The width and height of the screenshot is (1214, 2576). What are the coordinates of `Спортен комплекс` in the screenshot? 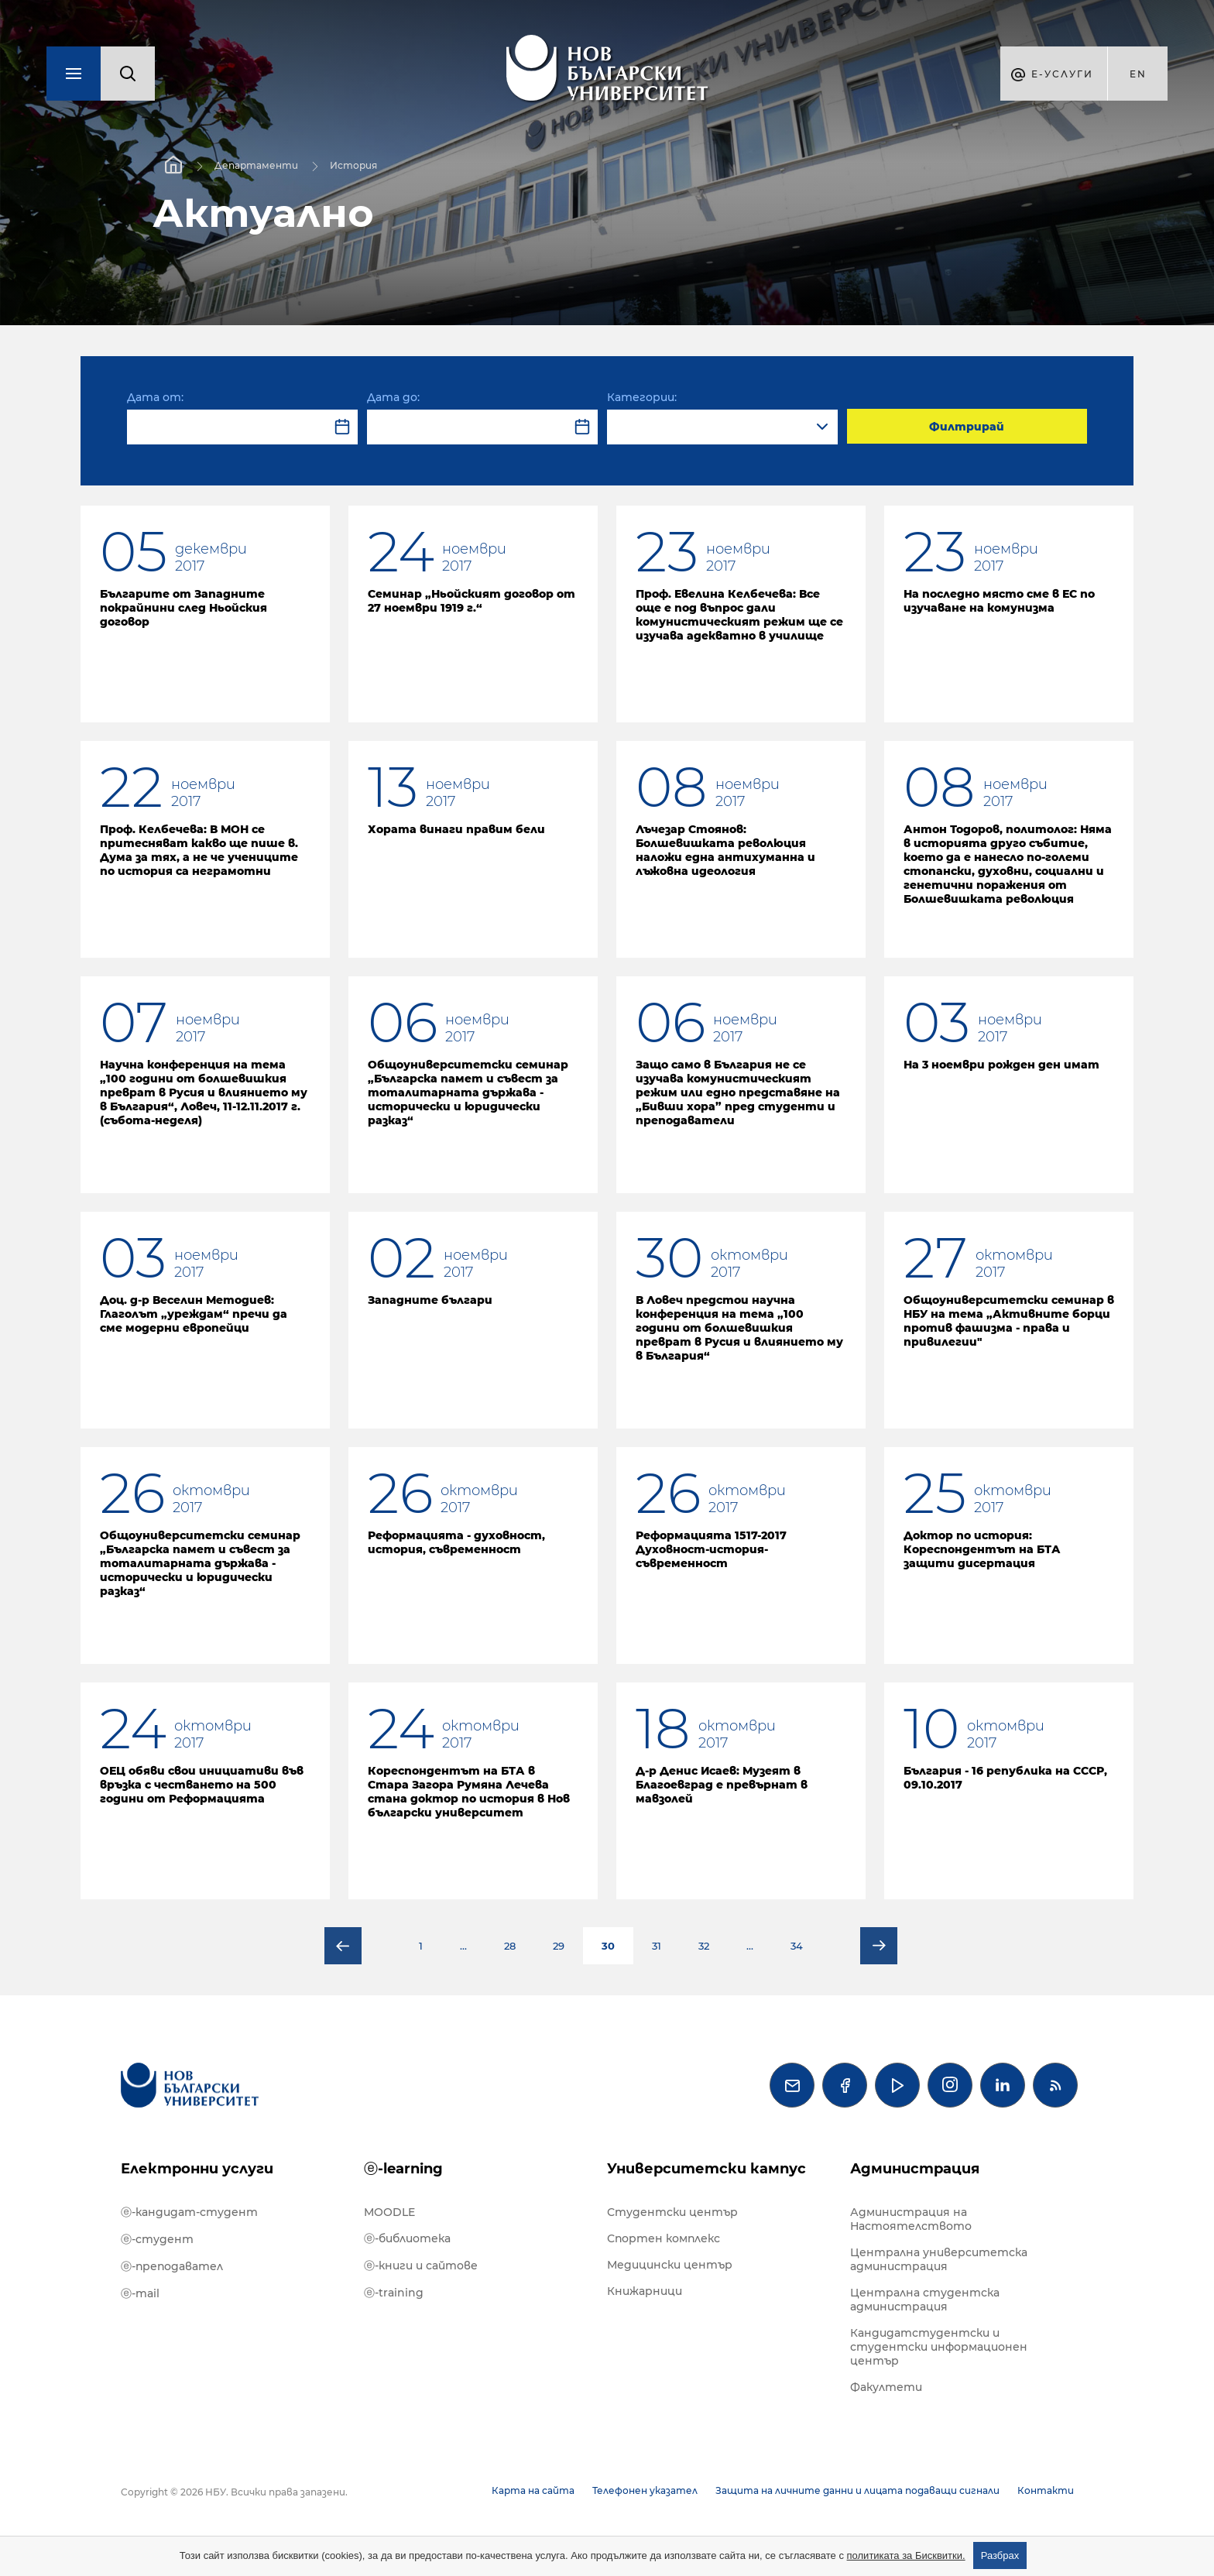 It's located at (663, 2238).